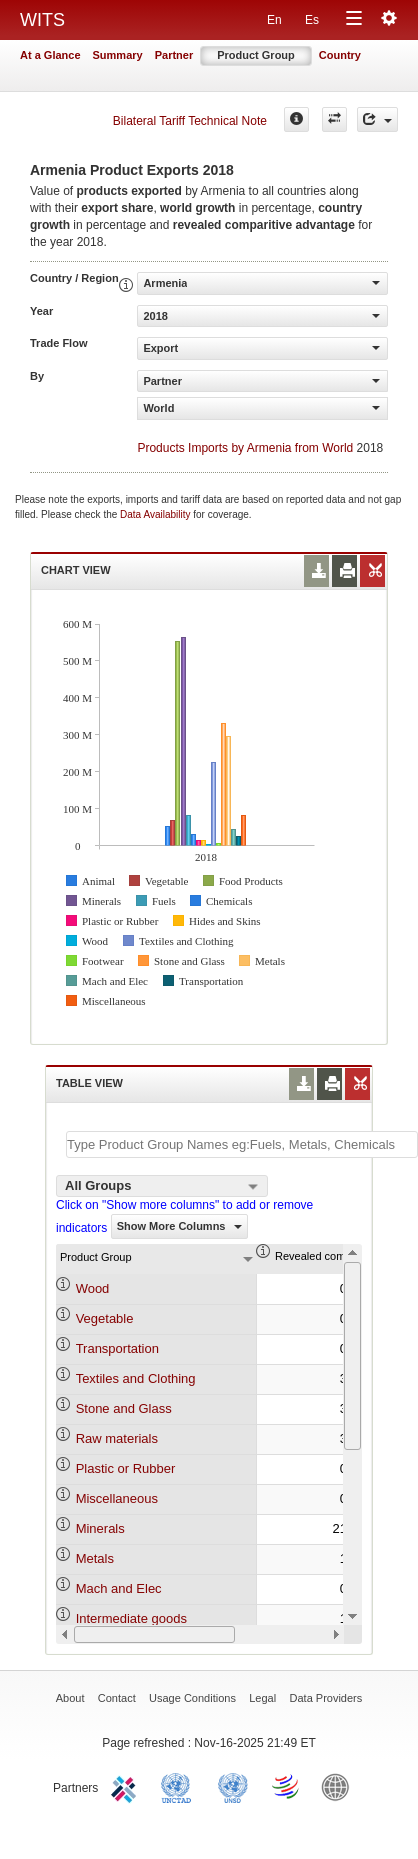  Describe the element at coordinates (233, 1786) in the screenshot. I see `UNSTATS` at that location.